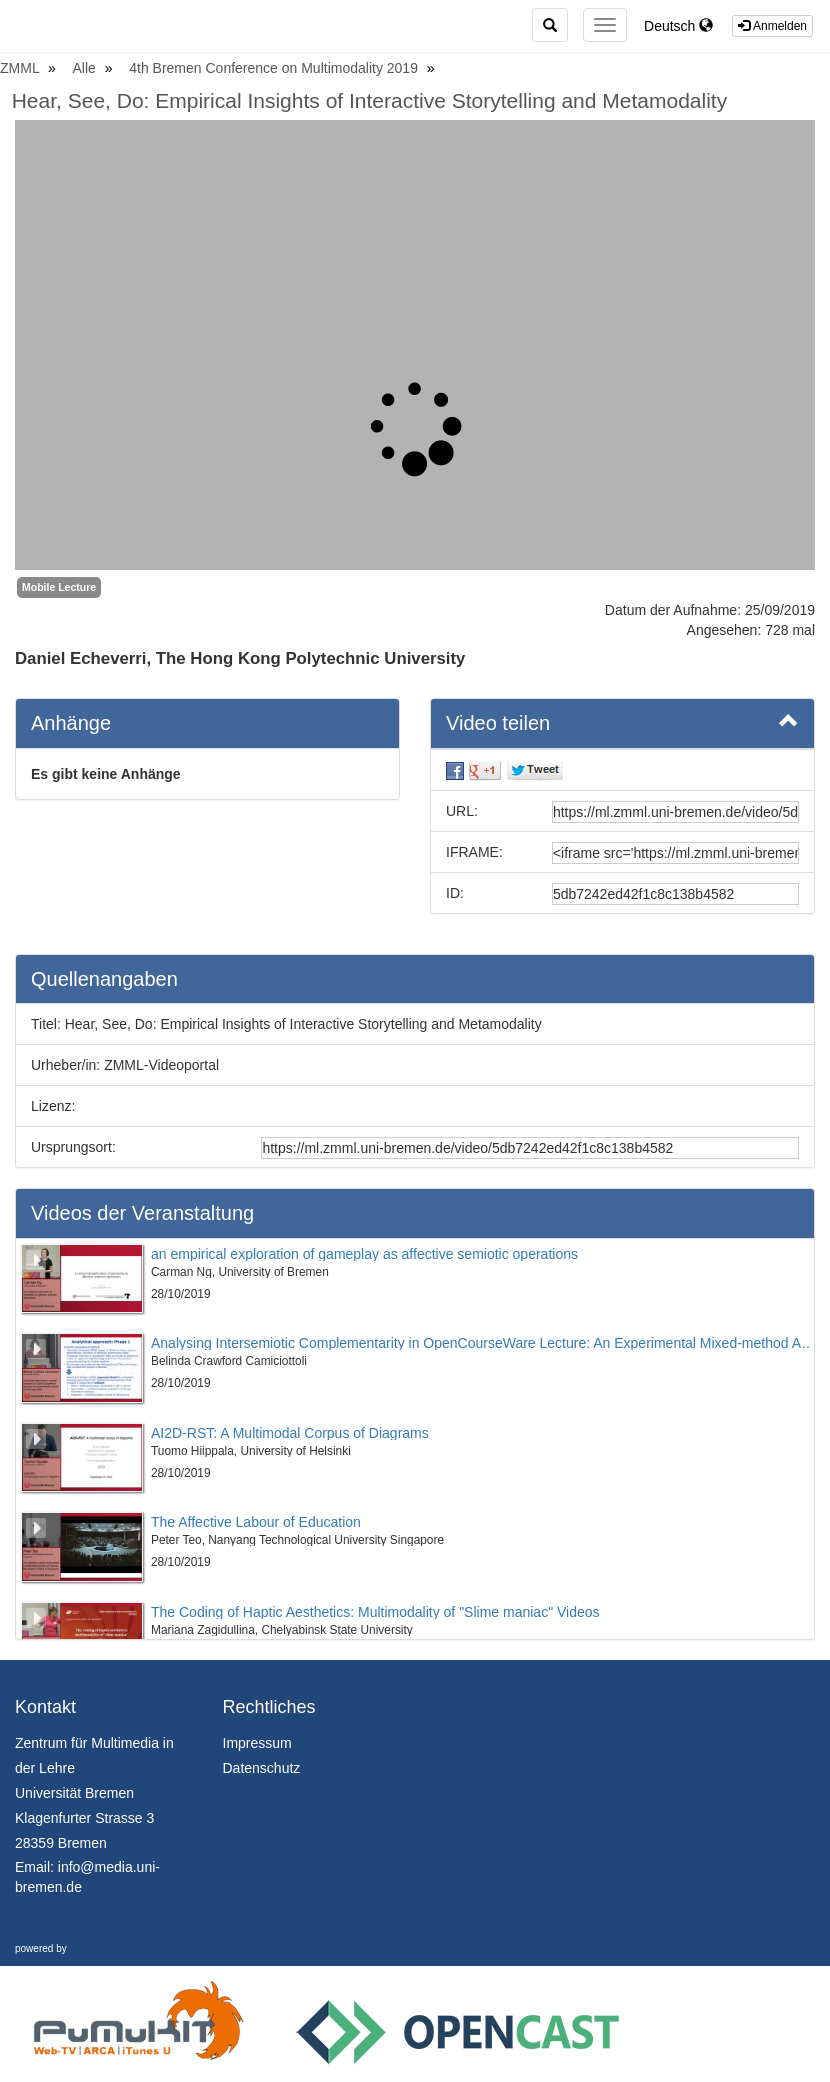 The height and width of the screenshot is (2082, 830). What do you see at coordinates (370, 100) in the screenshot?
I see `Hear, See, Do: Empirical Insights of Interactive Storytelling and Metamodality` at bounding box center [370, 100].